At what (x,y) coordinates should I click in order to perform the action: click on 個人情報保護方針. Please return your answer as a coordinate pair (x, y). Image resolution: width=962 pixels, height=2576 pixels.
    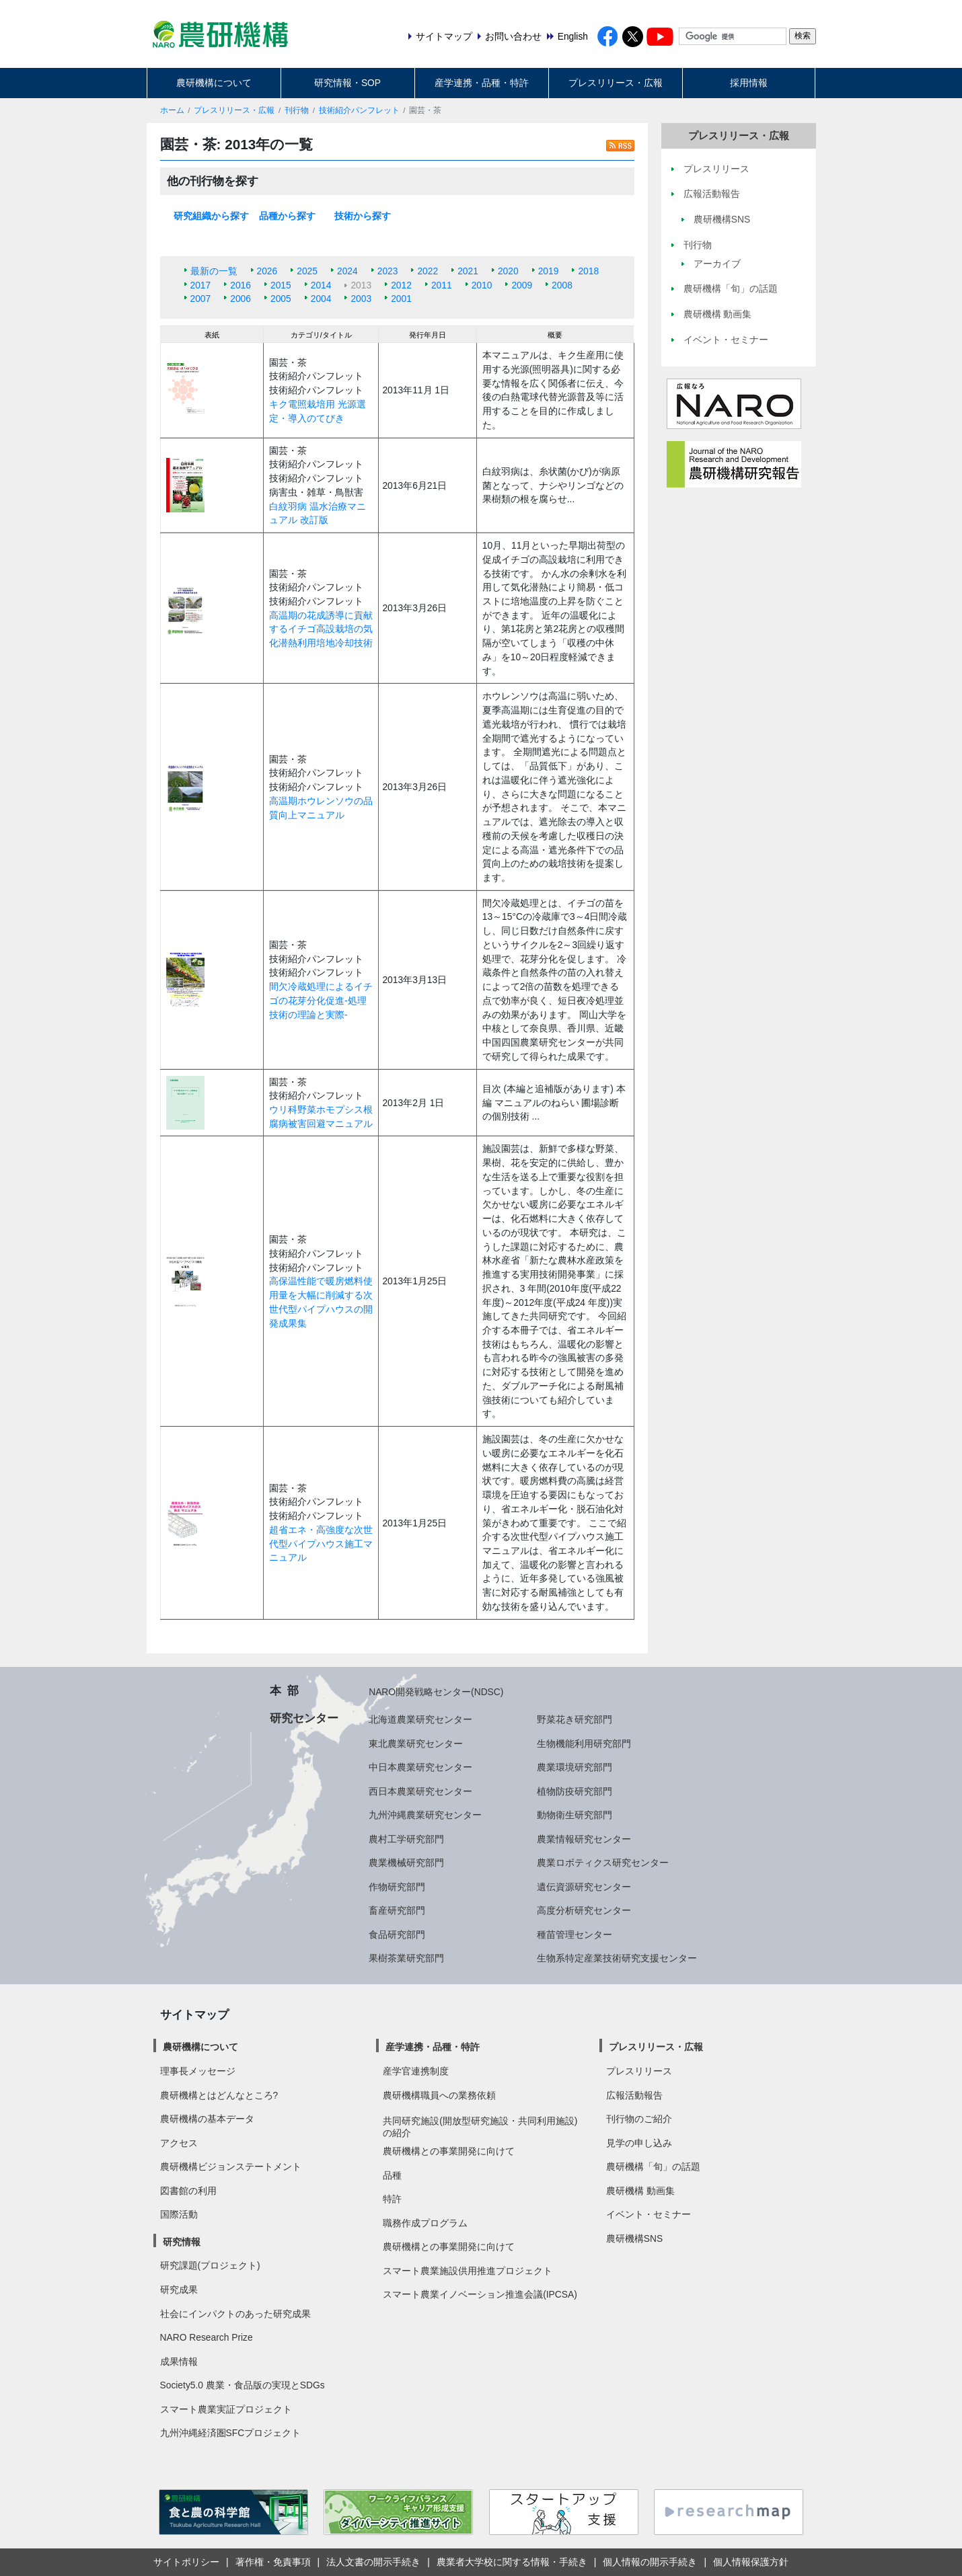
    Looking at the image, I should click on (750, 2562).